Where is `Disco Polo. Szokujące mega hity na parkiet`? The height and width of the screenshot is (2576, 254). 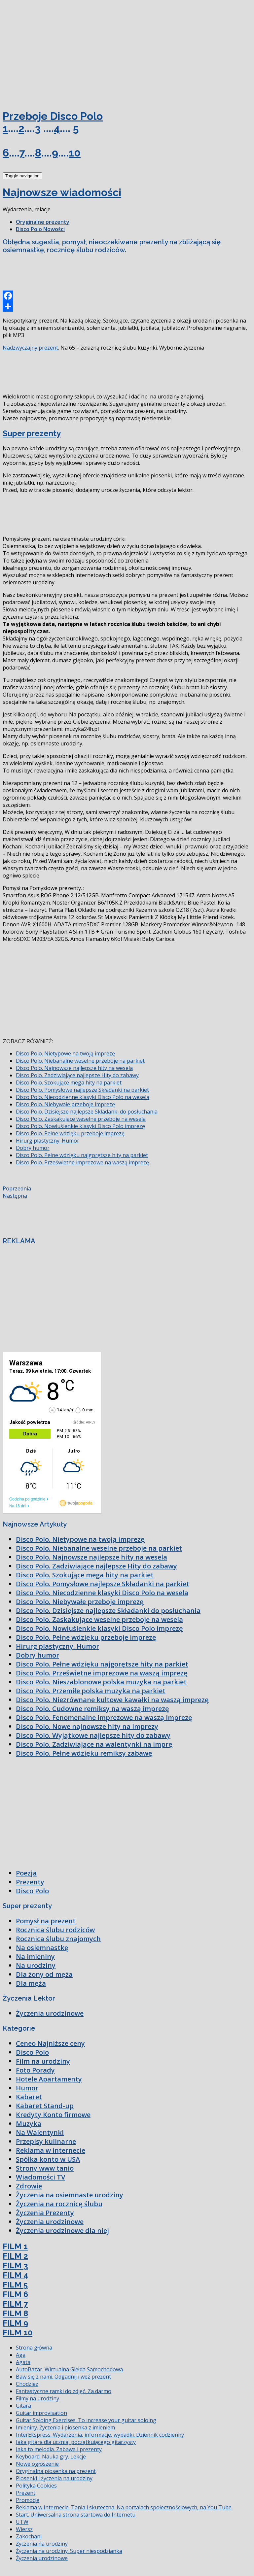
Disco Polo. Szokujące mega hity na parkiet is located at coordinates (69, 1082).